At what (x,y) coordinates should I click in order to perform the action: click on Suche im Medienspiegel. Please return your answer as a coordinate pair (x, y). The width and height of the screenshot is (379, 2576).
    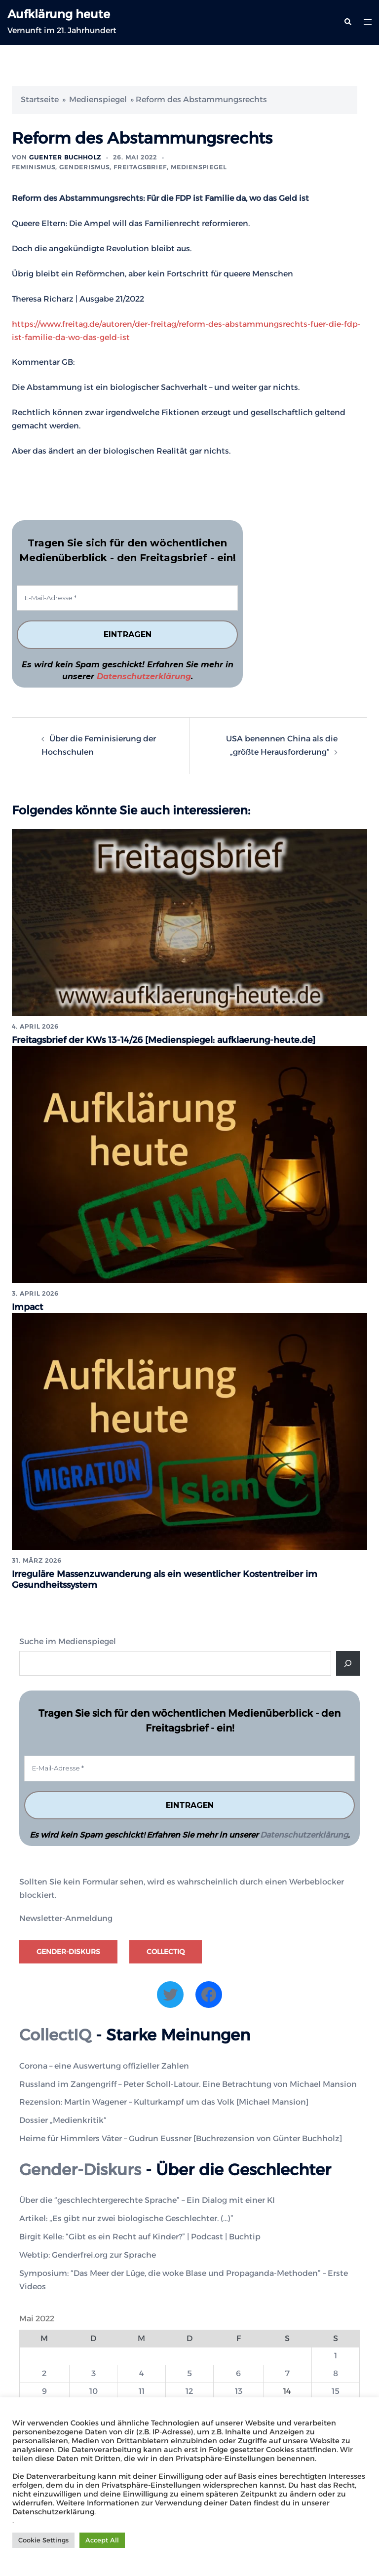
    Looking at the image, I should click on (67, 1639).